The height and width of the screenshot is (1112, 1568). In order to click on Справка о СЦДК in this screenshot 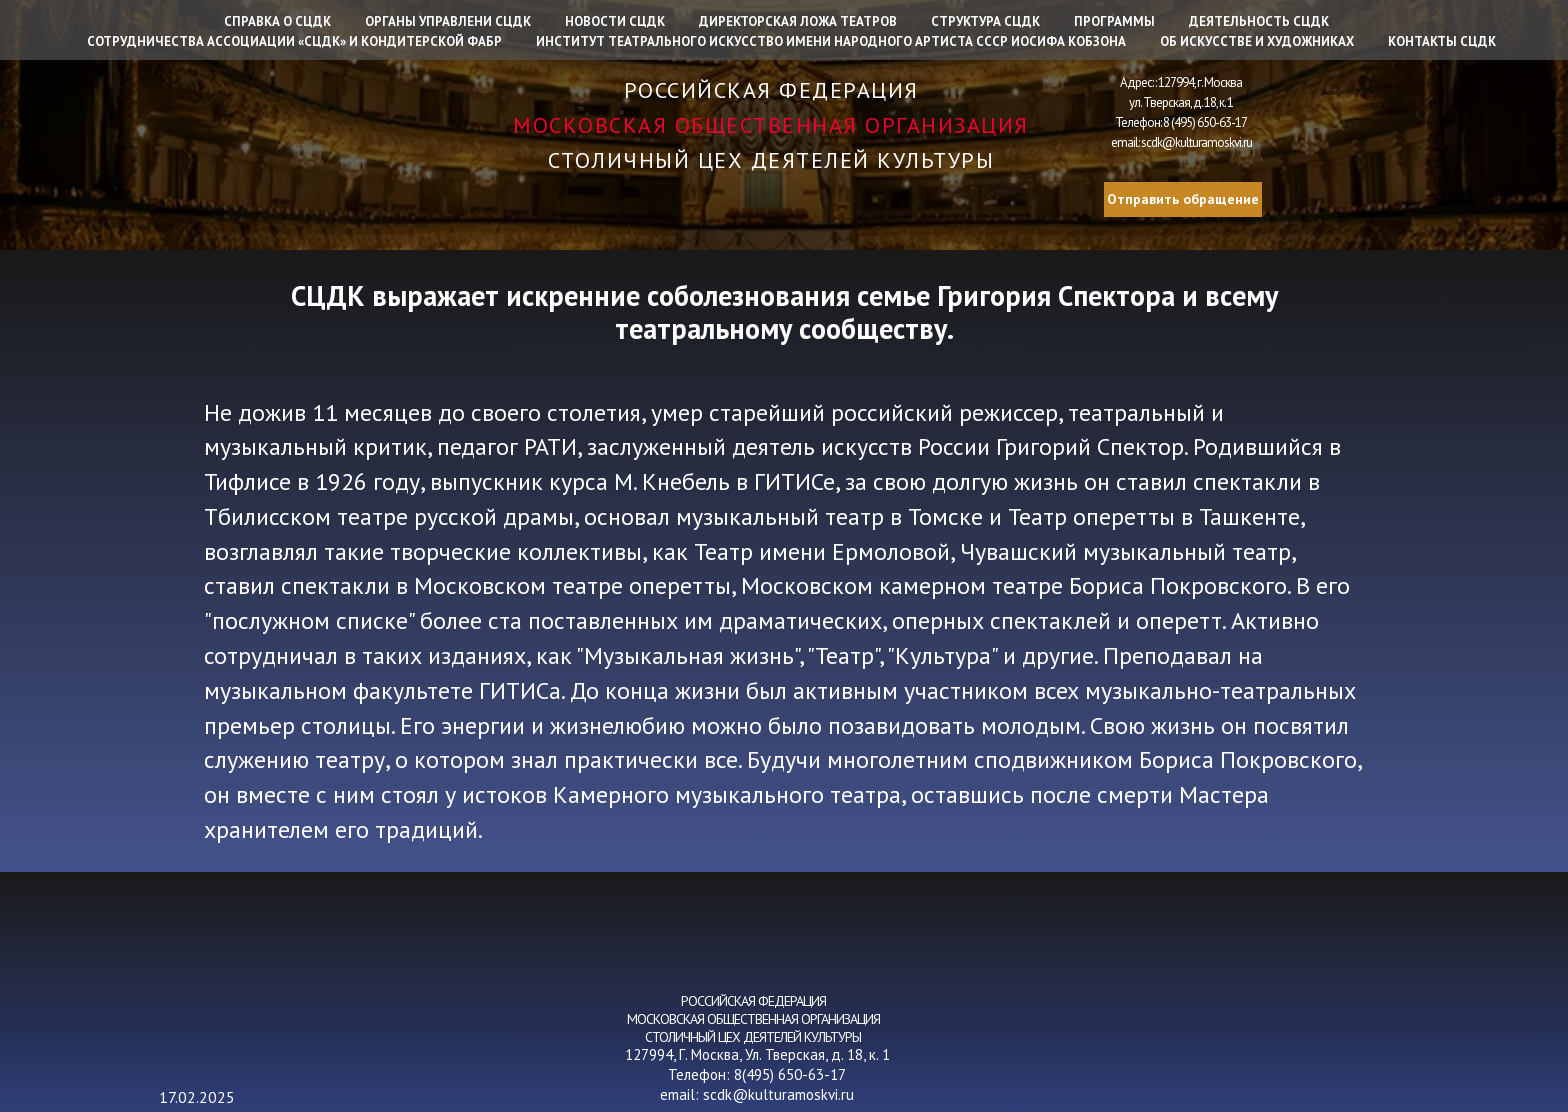, I will do `click(277, 21)`.